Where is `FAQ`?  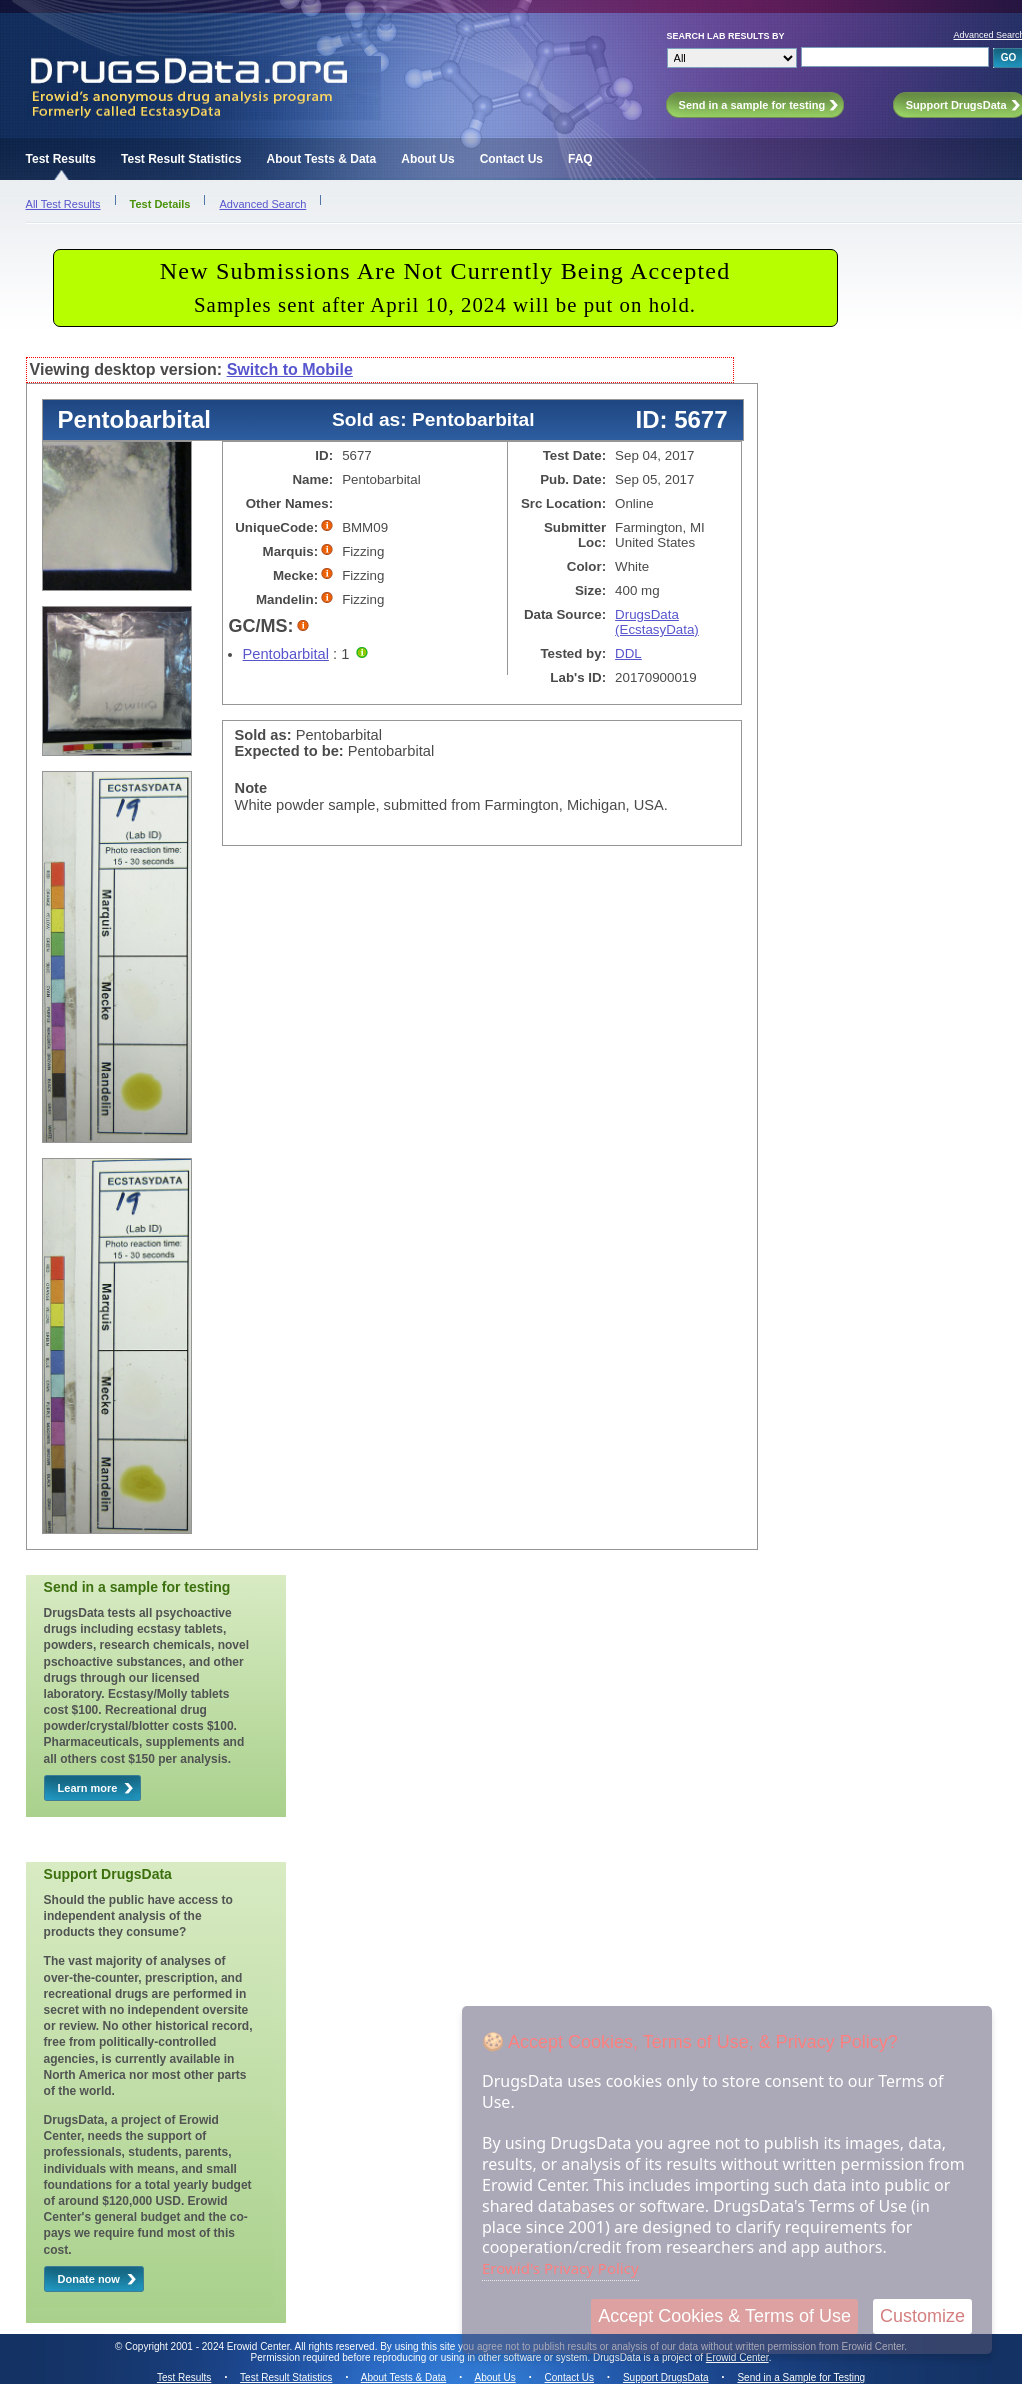
FAQ is located at coordinates (580, 159).